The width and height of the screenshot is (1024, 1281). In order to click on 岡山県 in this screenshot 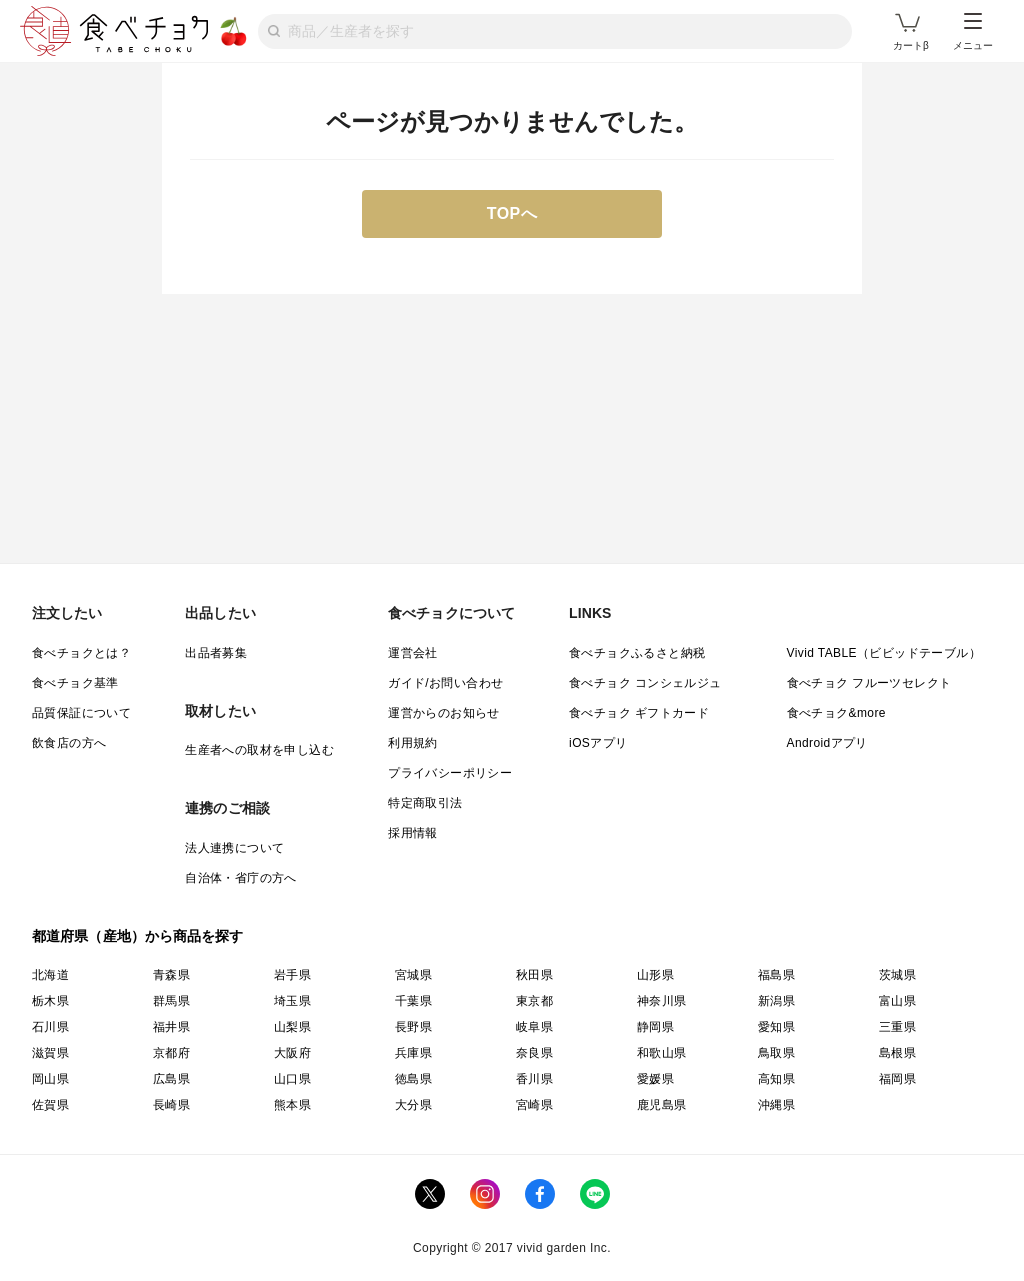, I will do `click(50, 1079)`.